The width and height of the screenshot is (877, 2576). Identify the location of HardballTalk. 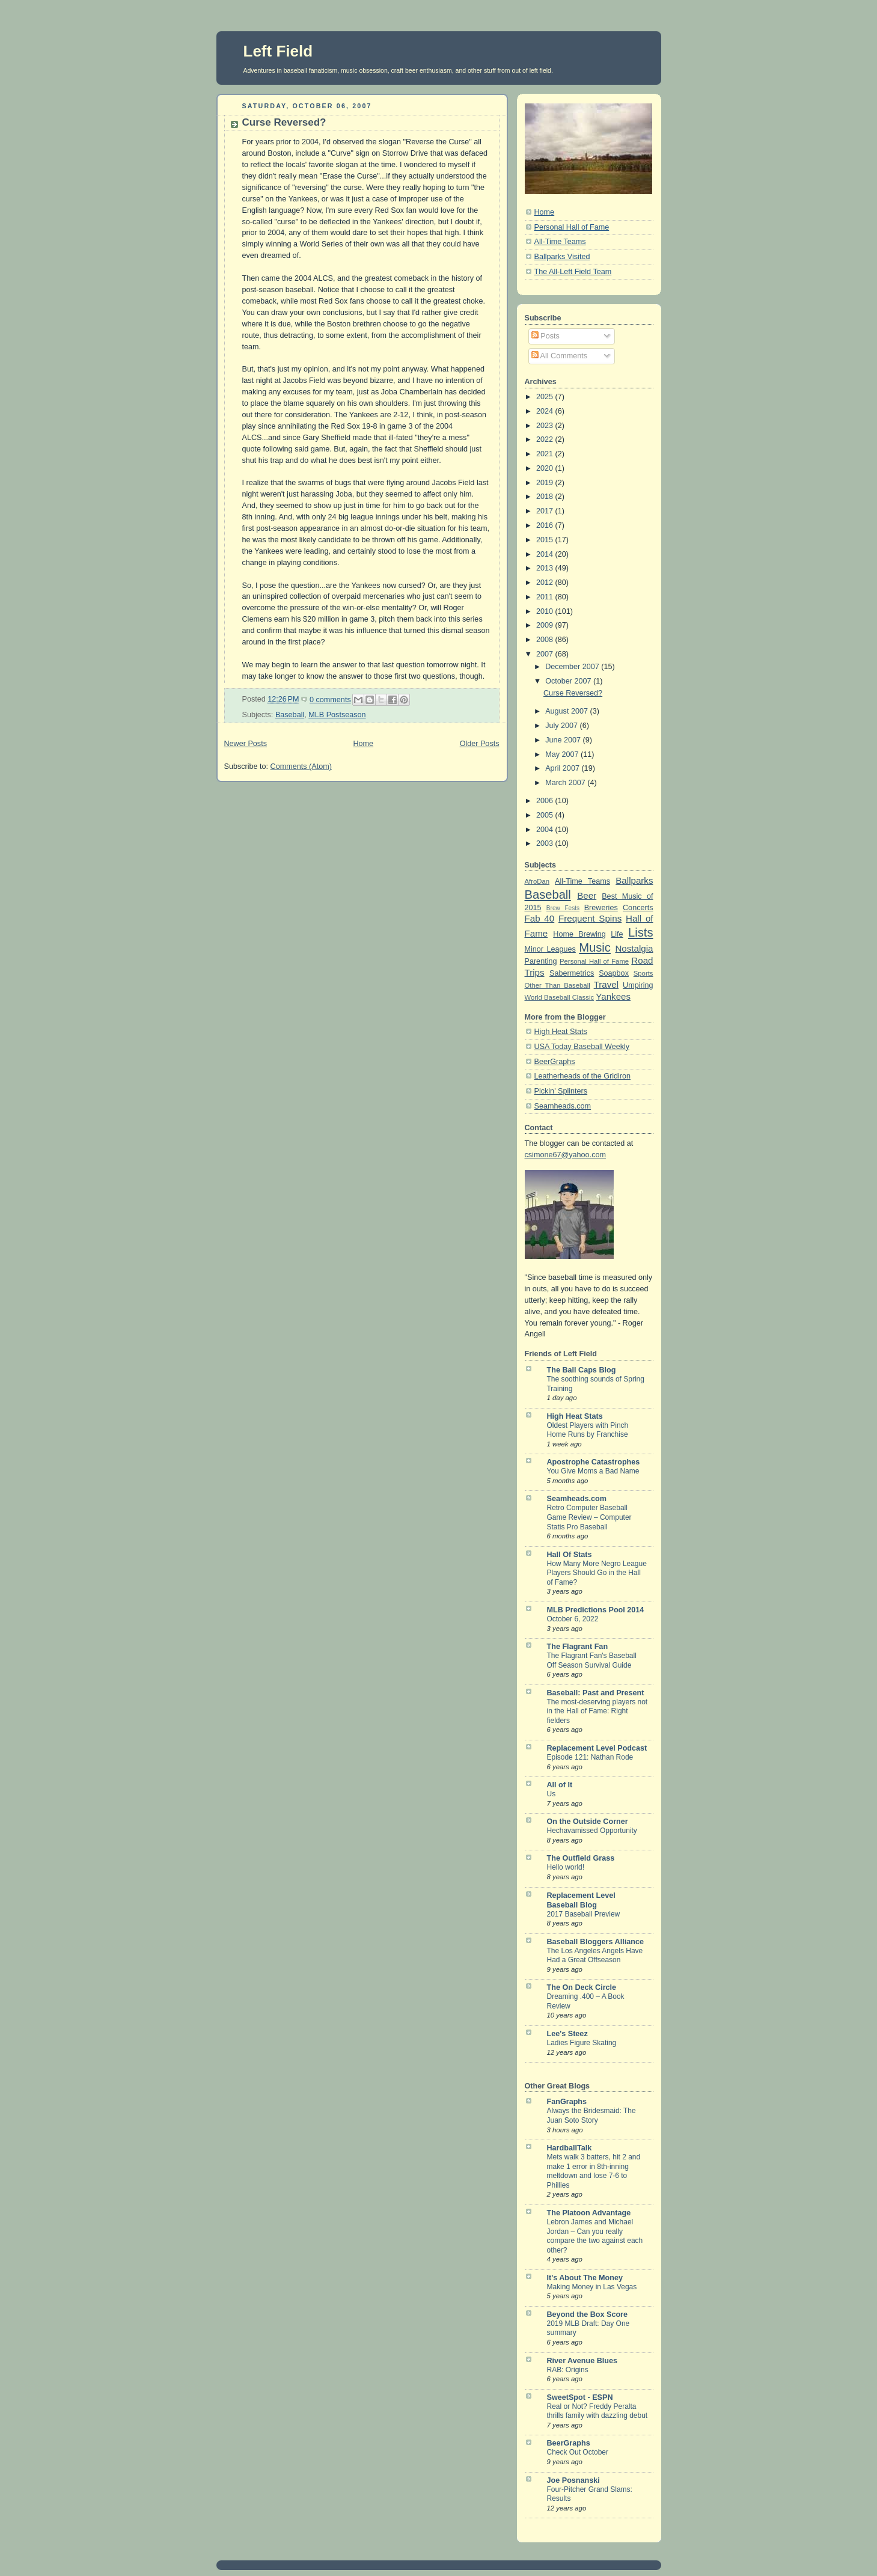
(569, 2148).